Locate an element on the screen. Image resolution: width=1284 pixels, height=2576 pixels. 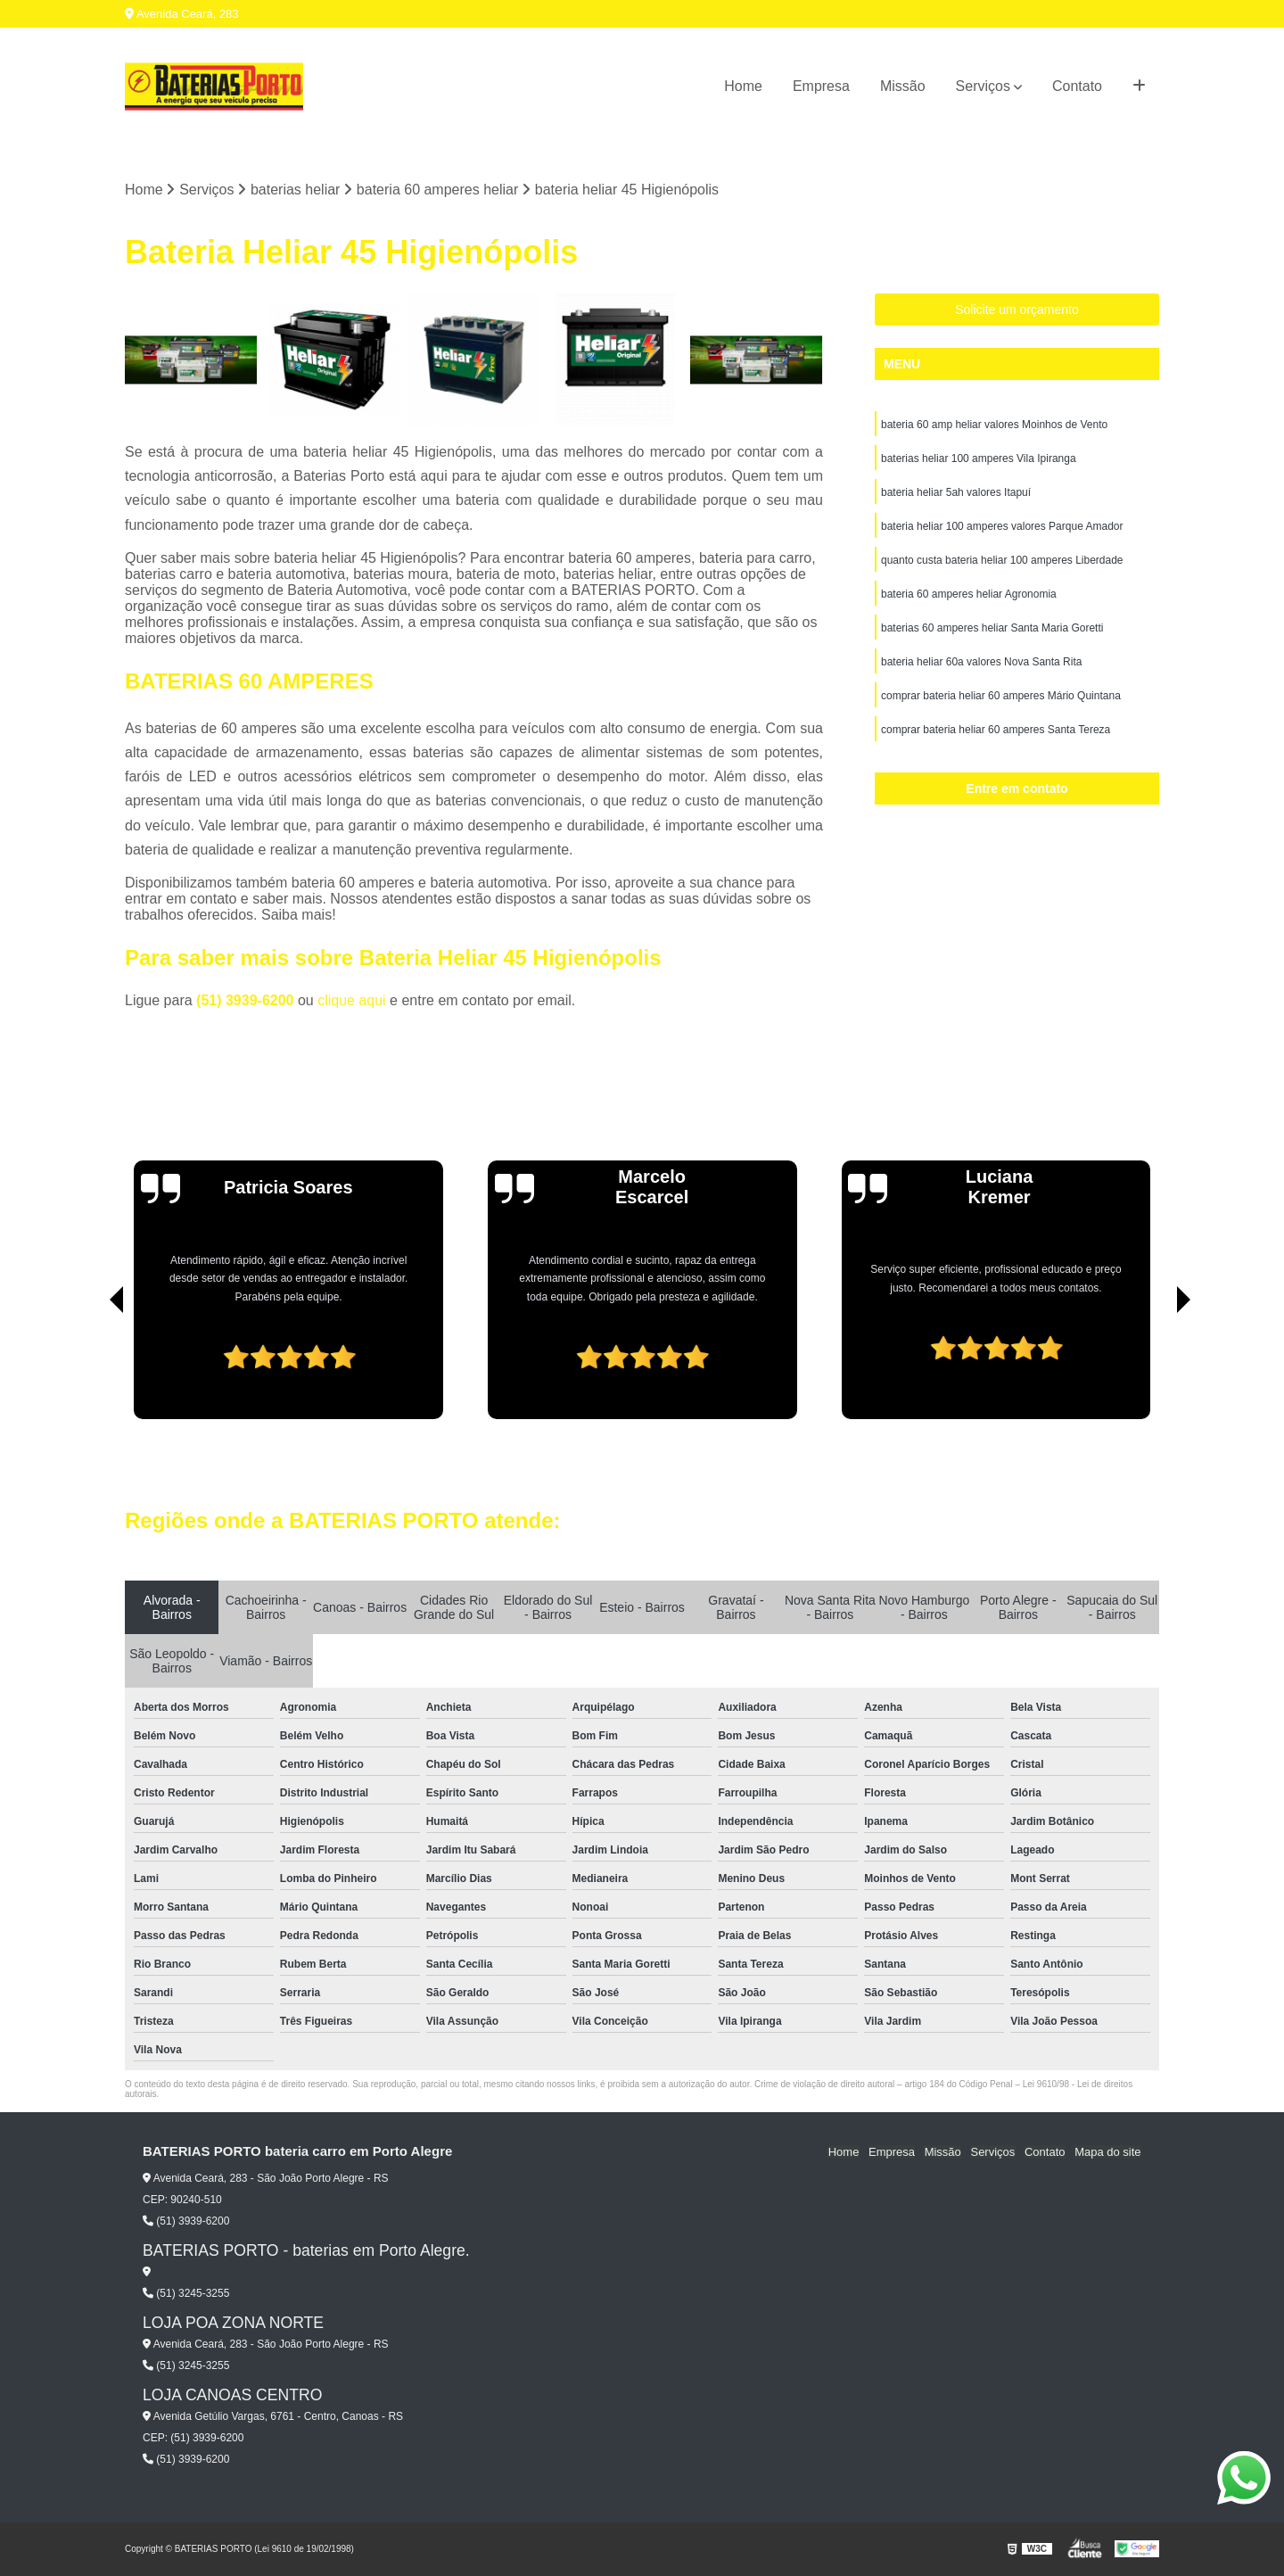
(51) 3245-3255 is located at coordinates (186, 2293).